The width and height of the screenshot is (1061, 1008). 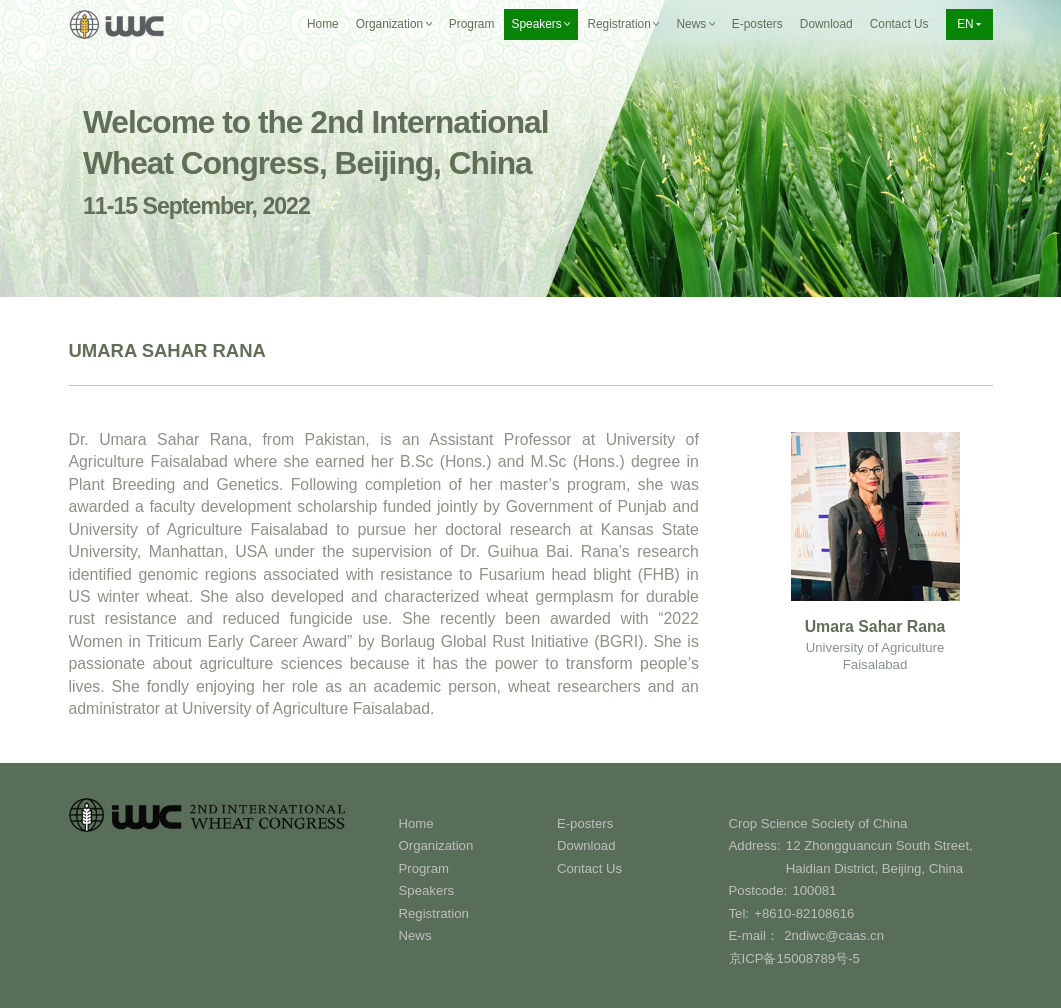 What do you see at coordinates (826, 24) in the screenshot?
I see `Download` at bounding box center [826, 24].